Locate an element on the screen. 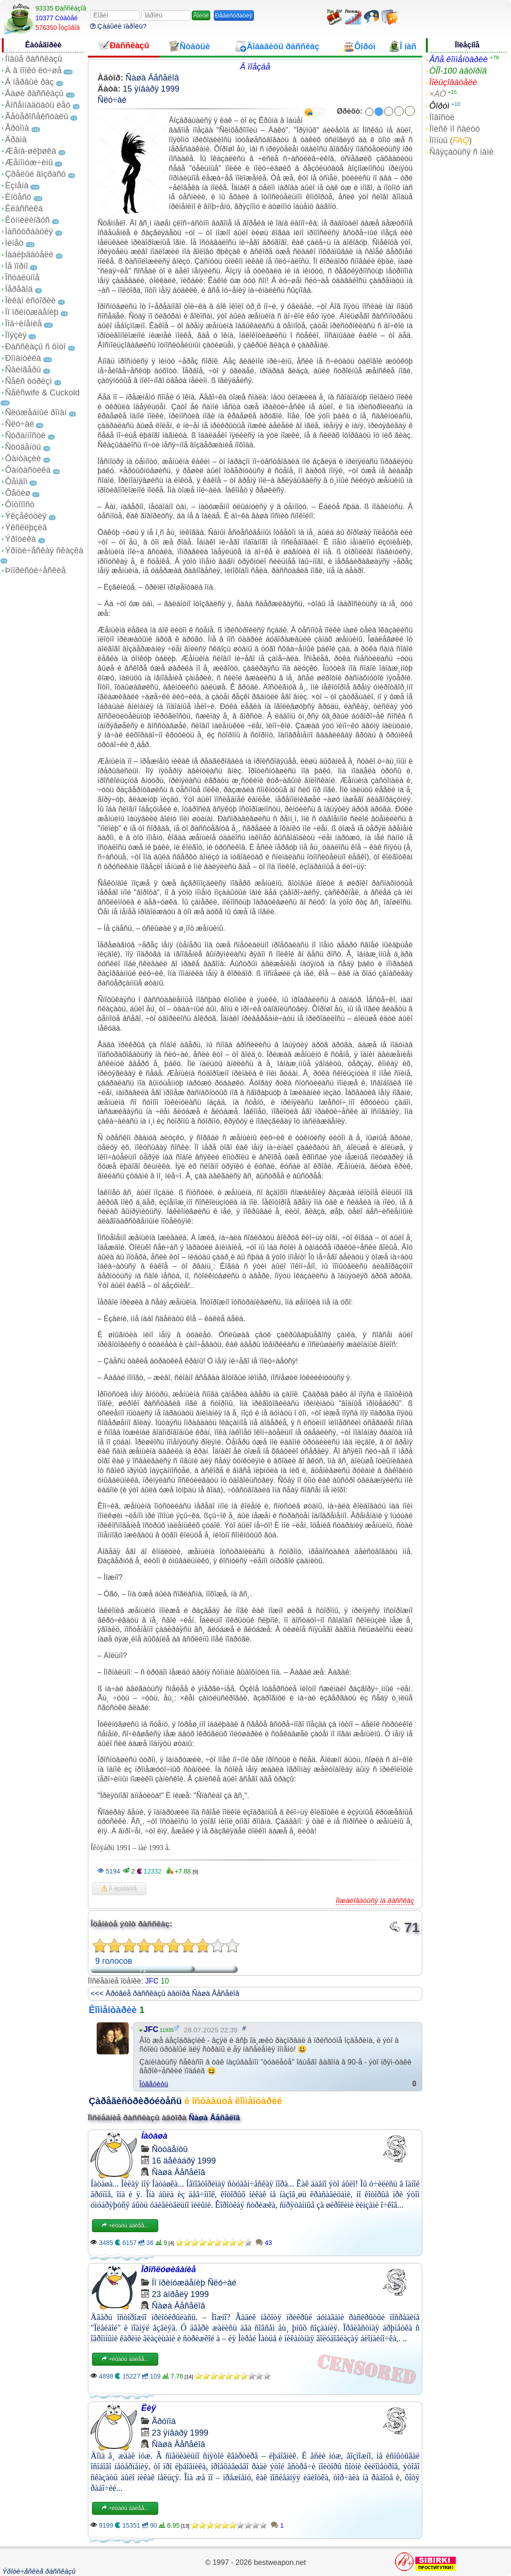  Þìîðèñòè÷åñêèå is located at coordinates (35, 570).